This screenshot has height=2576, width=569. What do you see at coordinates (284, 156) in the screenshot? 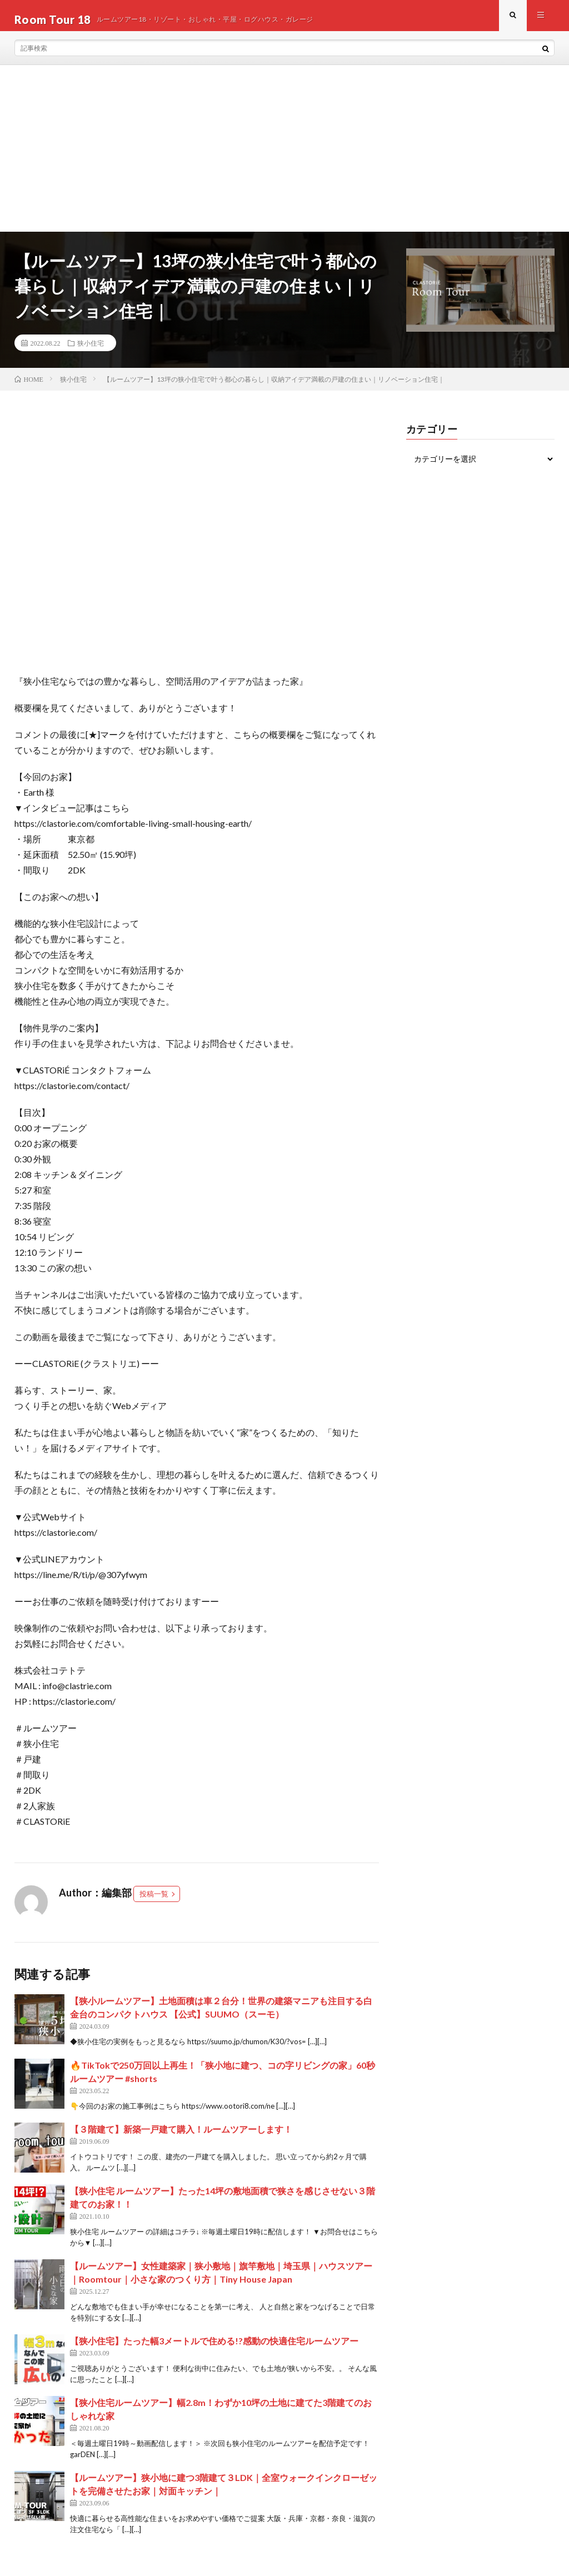
I see `[Advertisement]` at bounding box center [284, 156].